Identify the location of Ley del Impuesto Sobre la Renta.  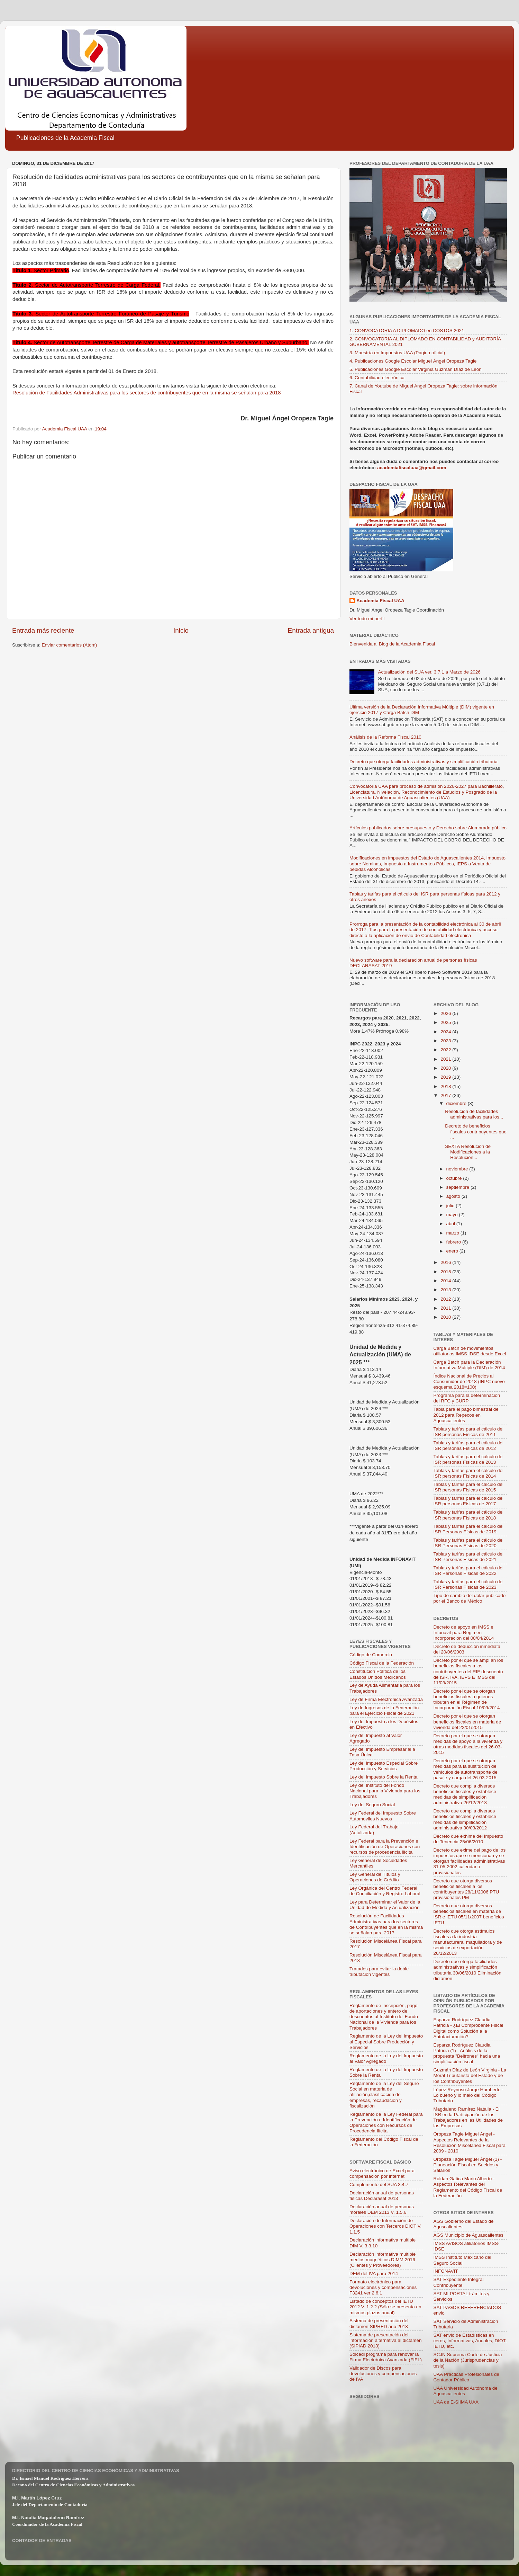
(383, 1777).